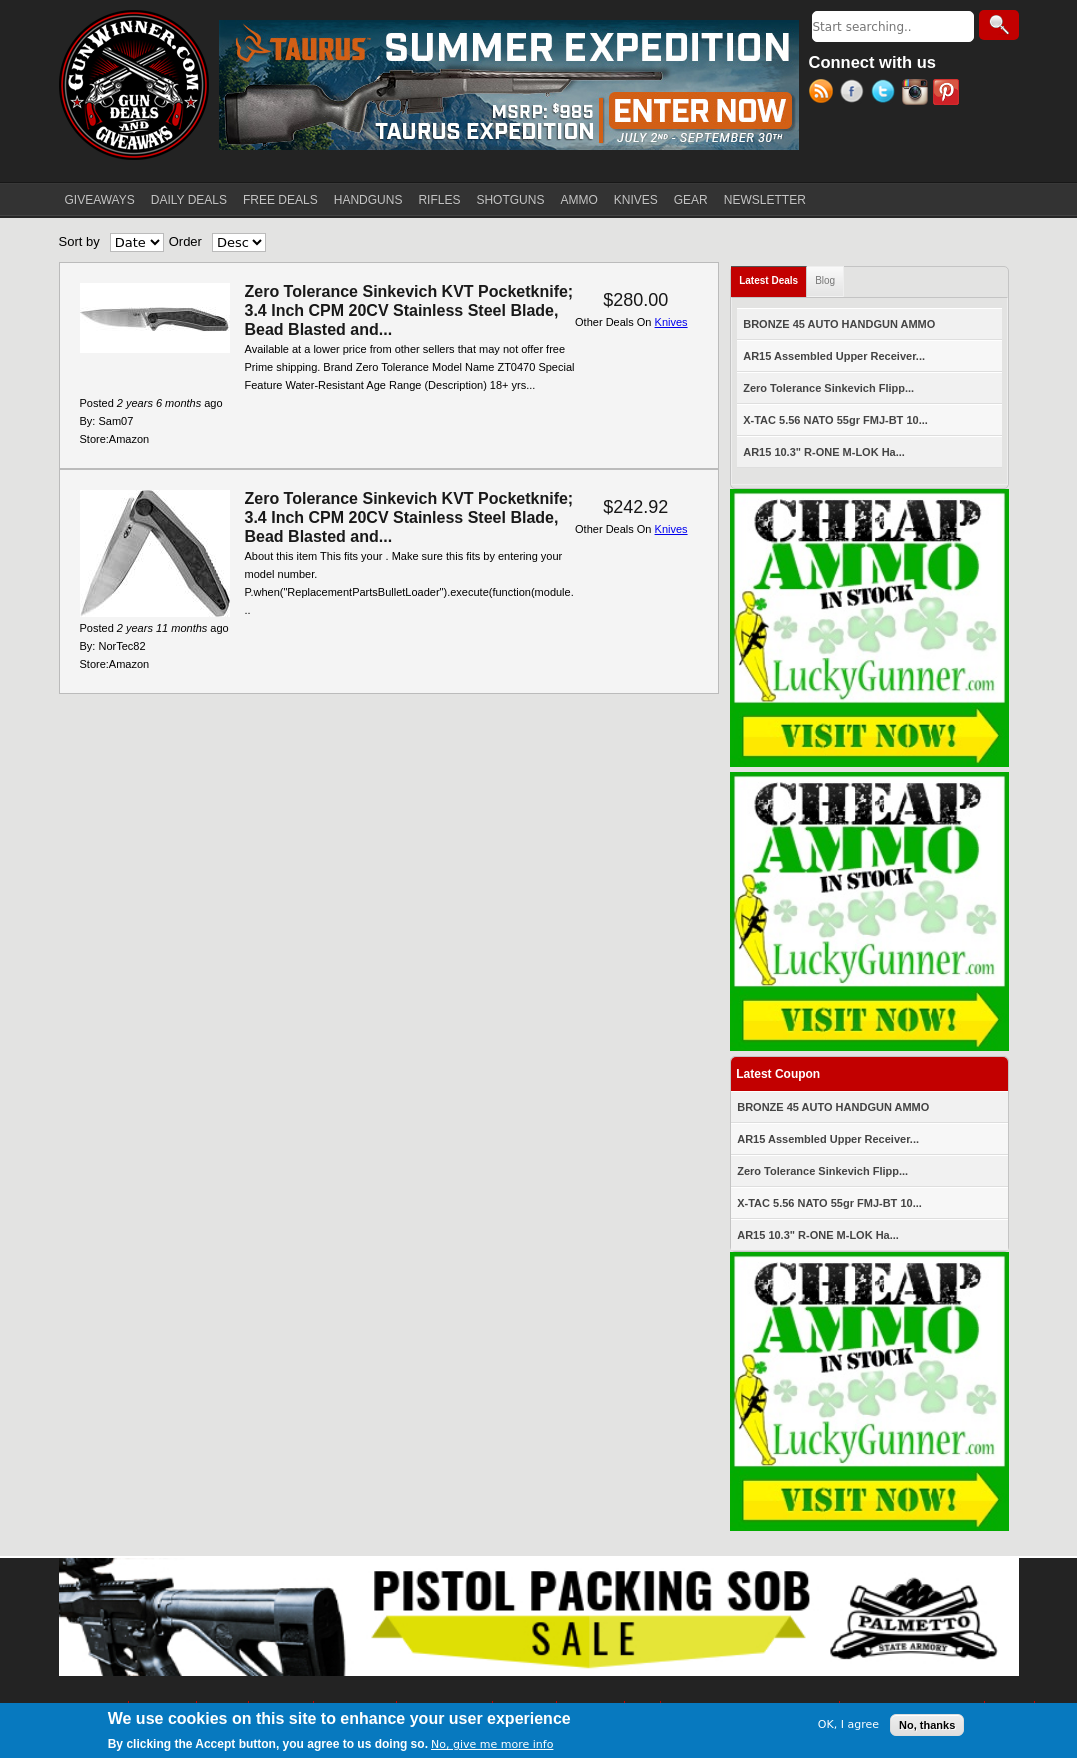 Image resolution: width=1077 pixels, height=1758 pixels. Describe the element at coordinates (834, 356) in the screenshot. I see `AR15 Assembled Upper Receiver...` at that location.